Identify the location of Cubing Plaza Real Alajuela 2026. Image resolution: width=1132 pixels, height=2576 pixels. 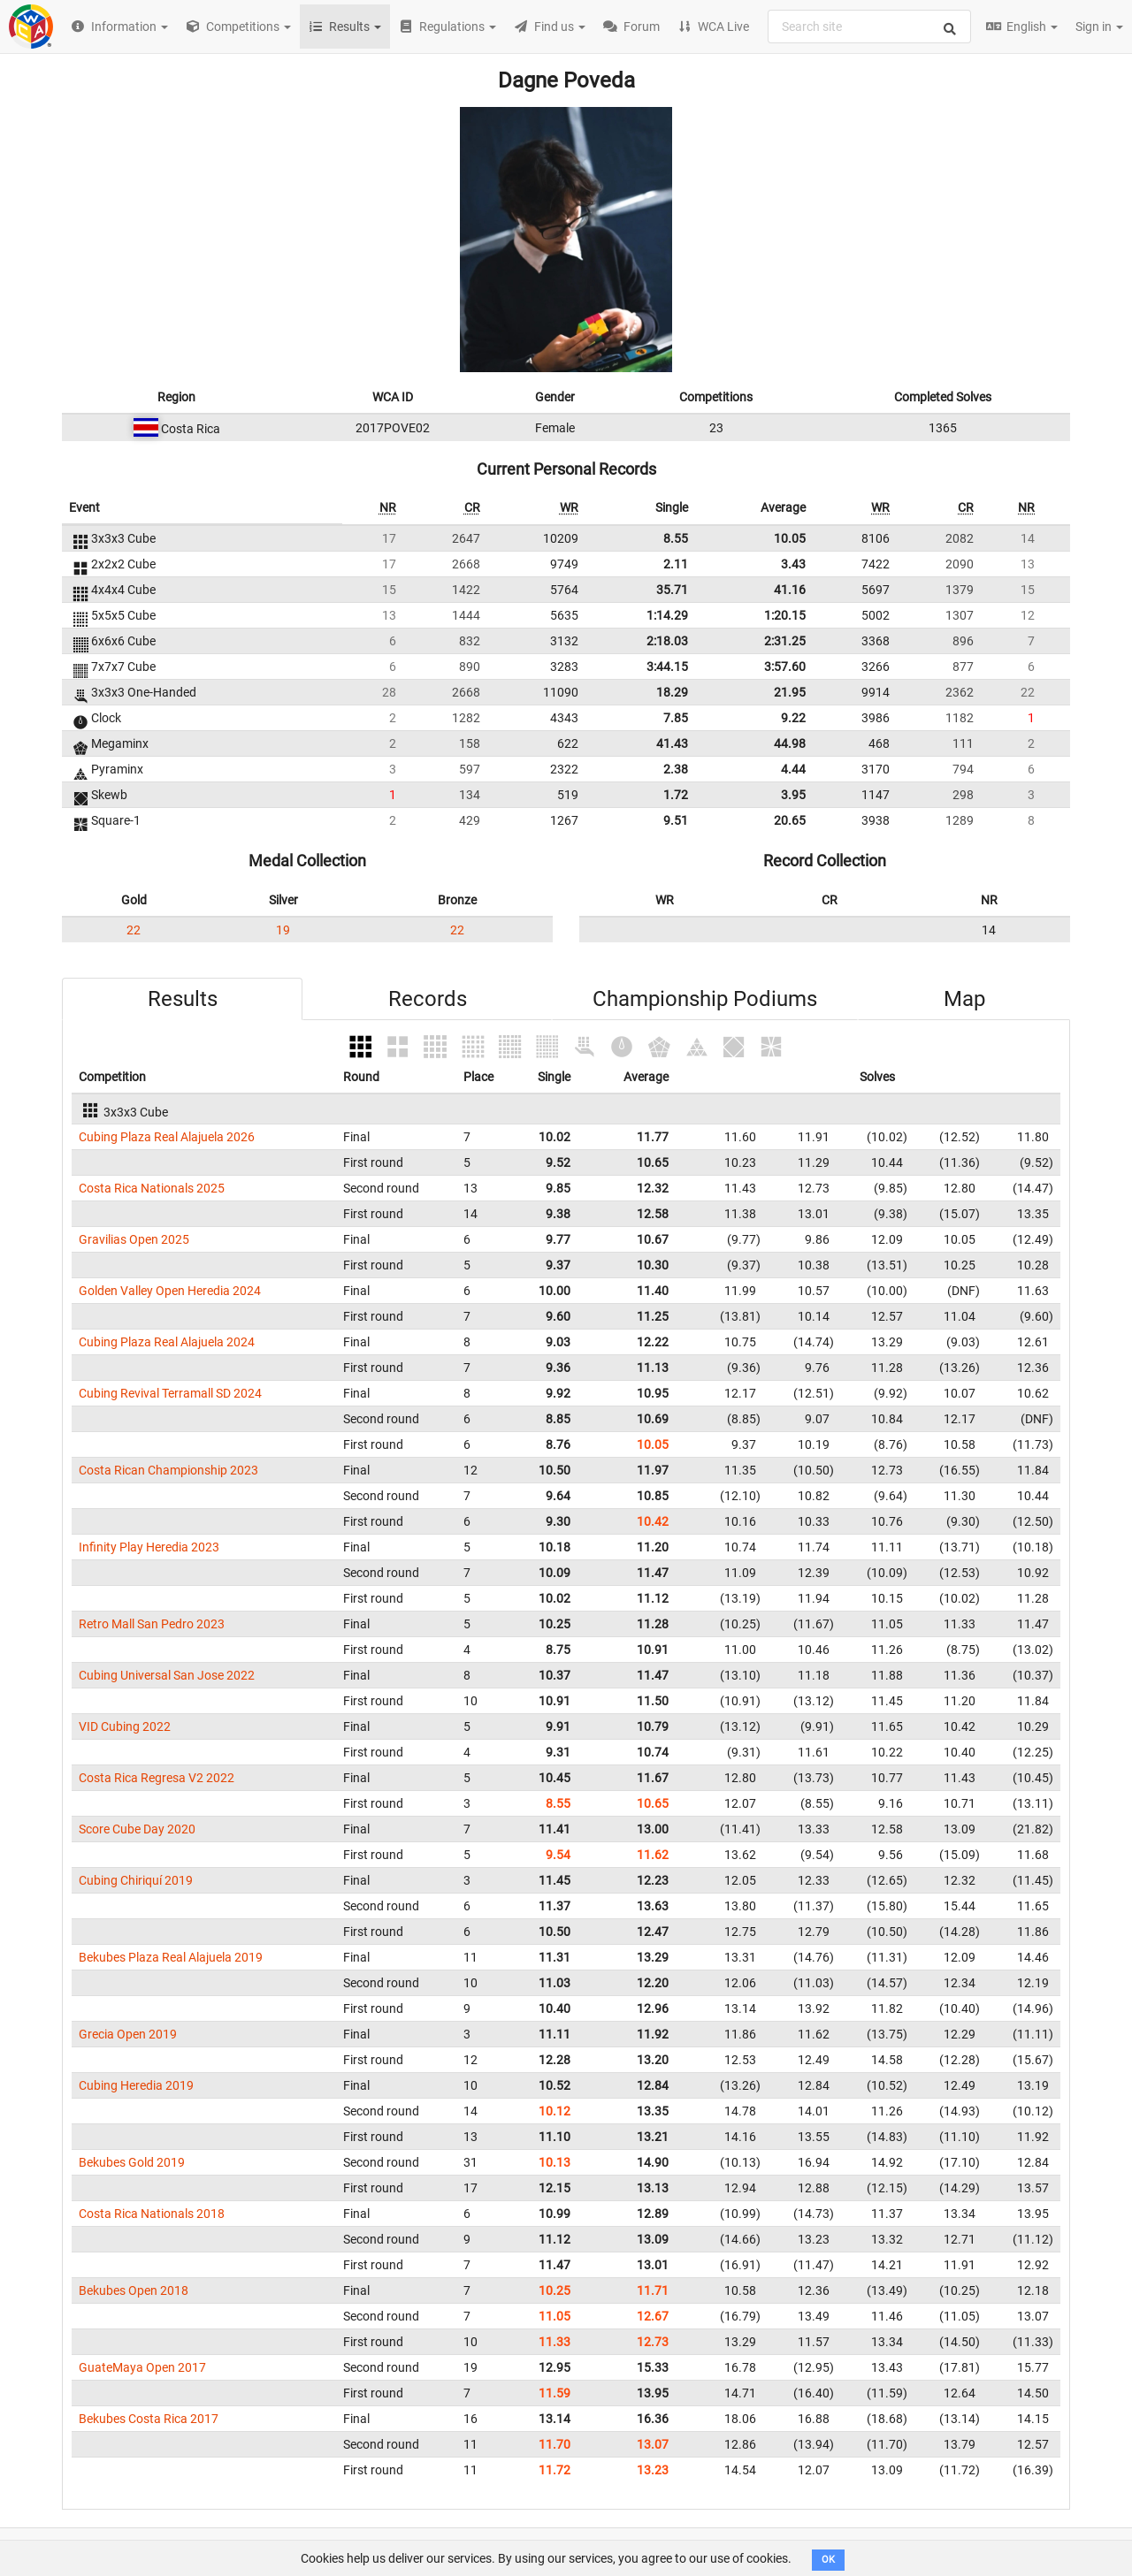
(167, 1137).